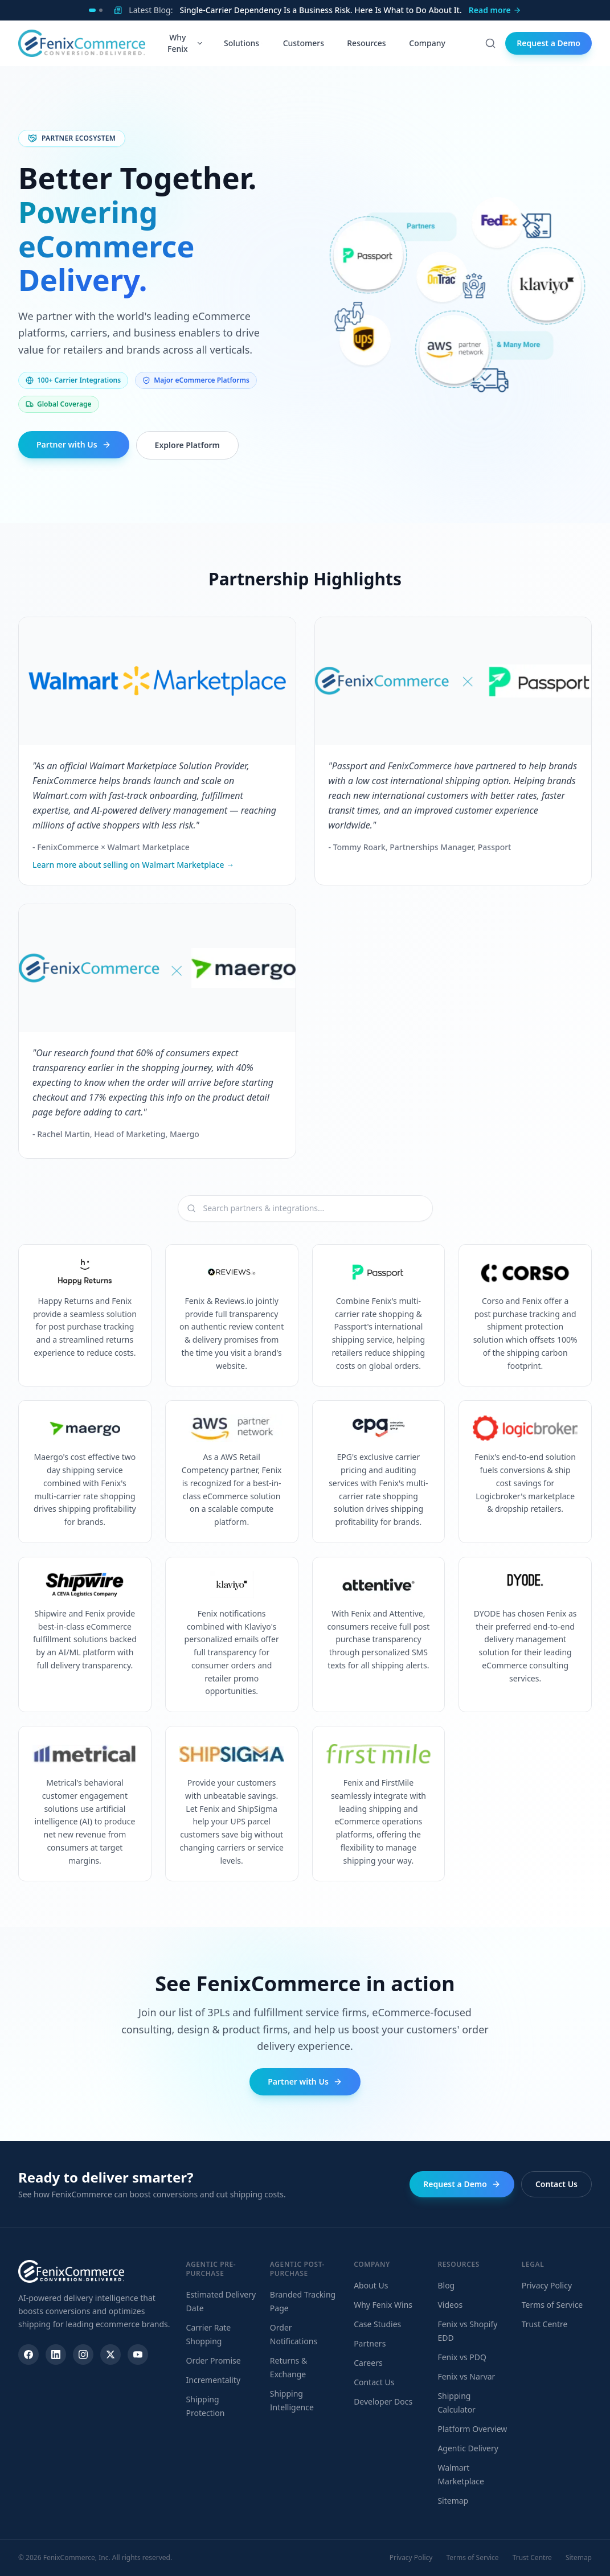  I want to click on Customers, so click(305, 43).